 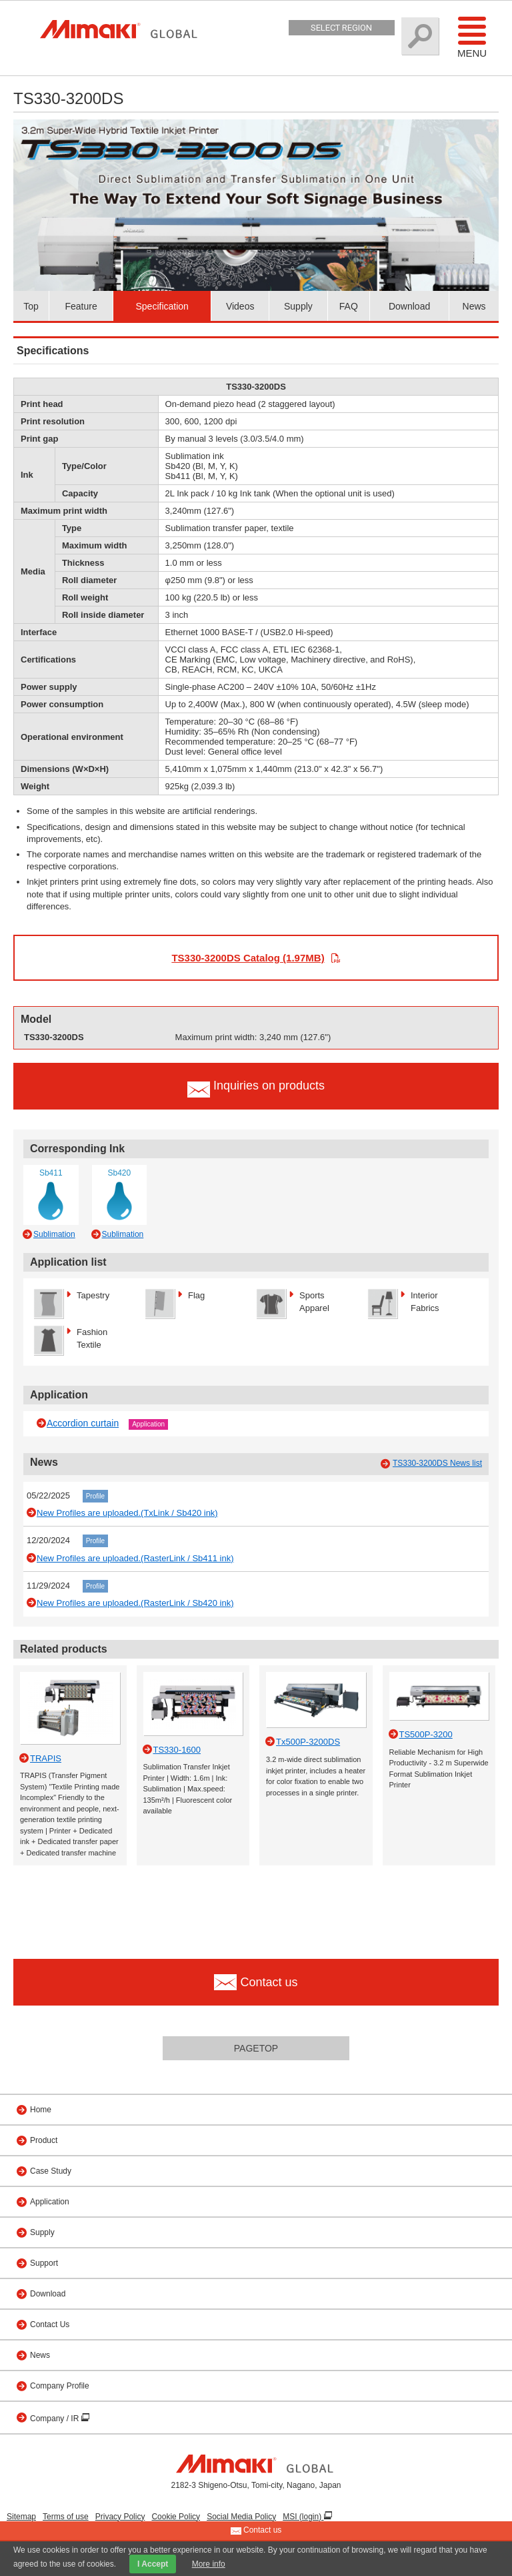 I want to click on I Accept, so click(x=152, y=2564).